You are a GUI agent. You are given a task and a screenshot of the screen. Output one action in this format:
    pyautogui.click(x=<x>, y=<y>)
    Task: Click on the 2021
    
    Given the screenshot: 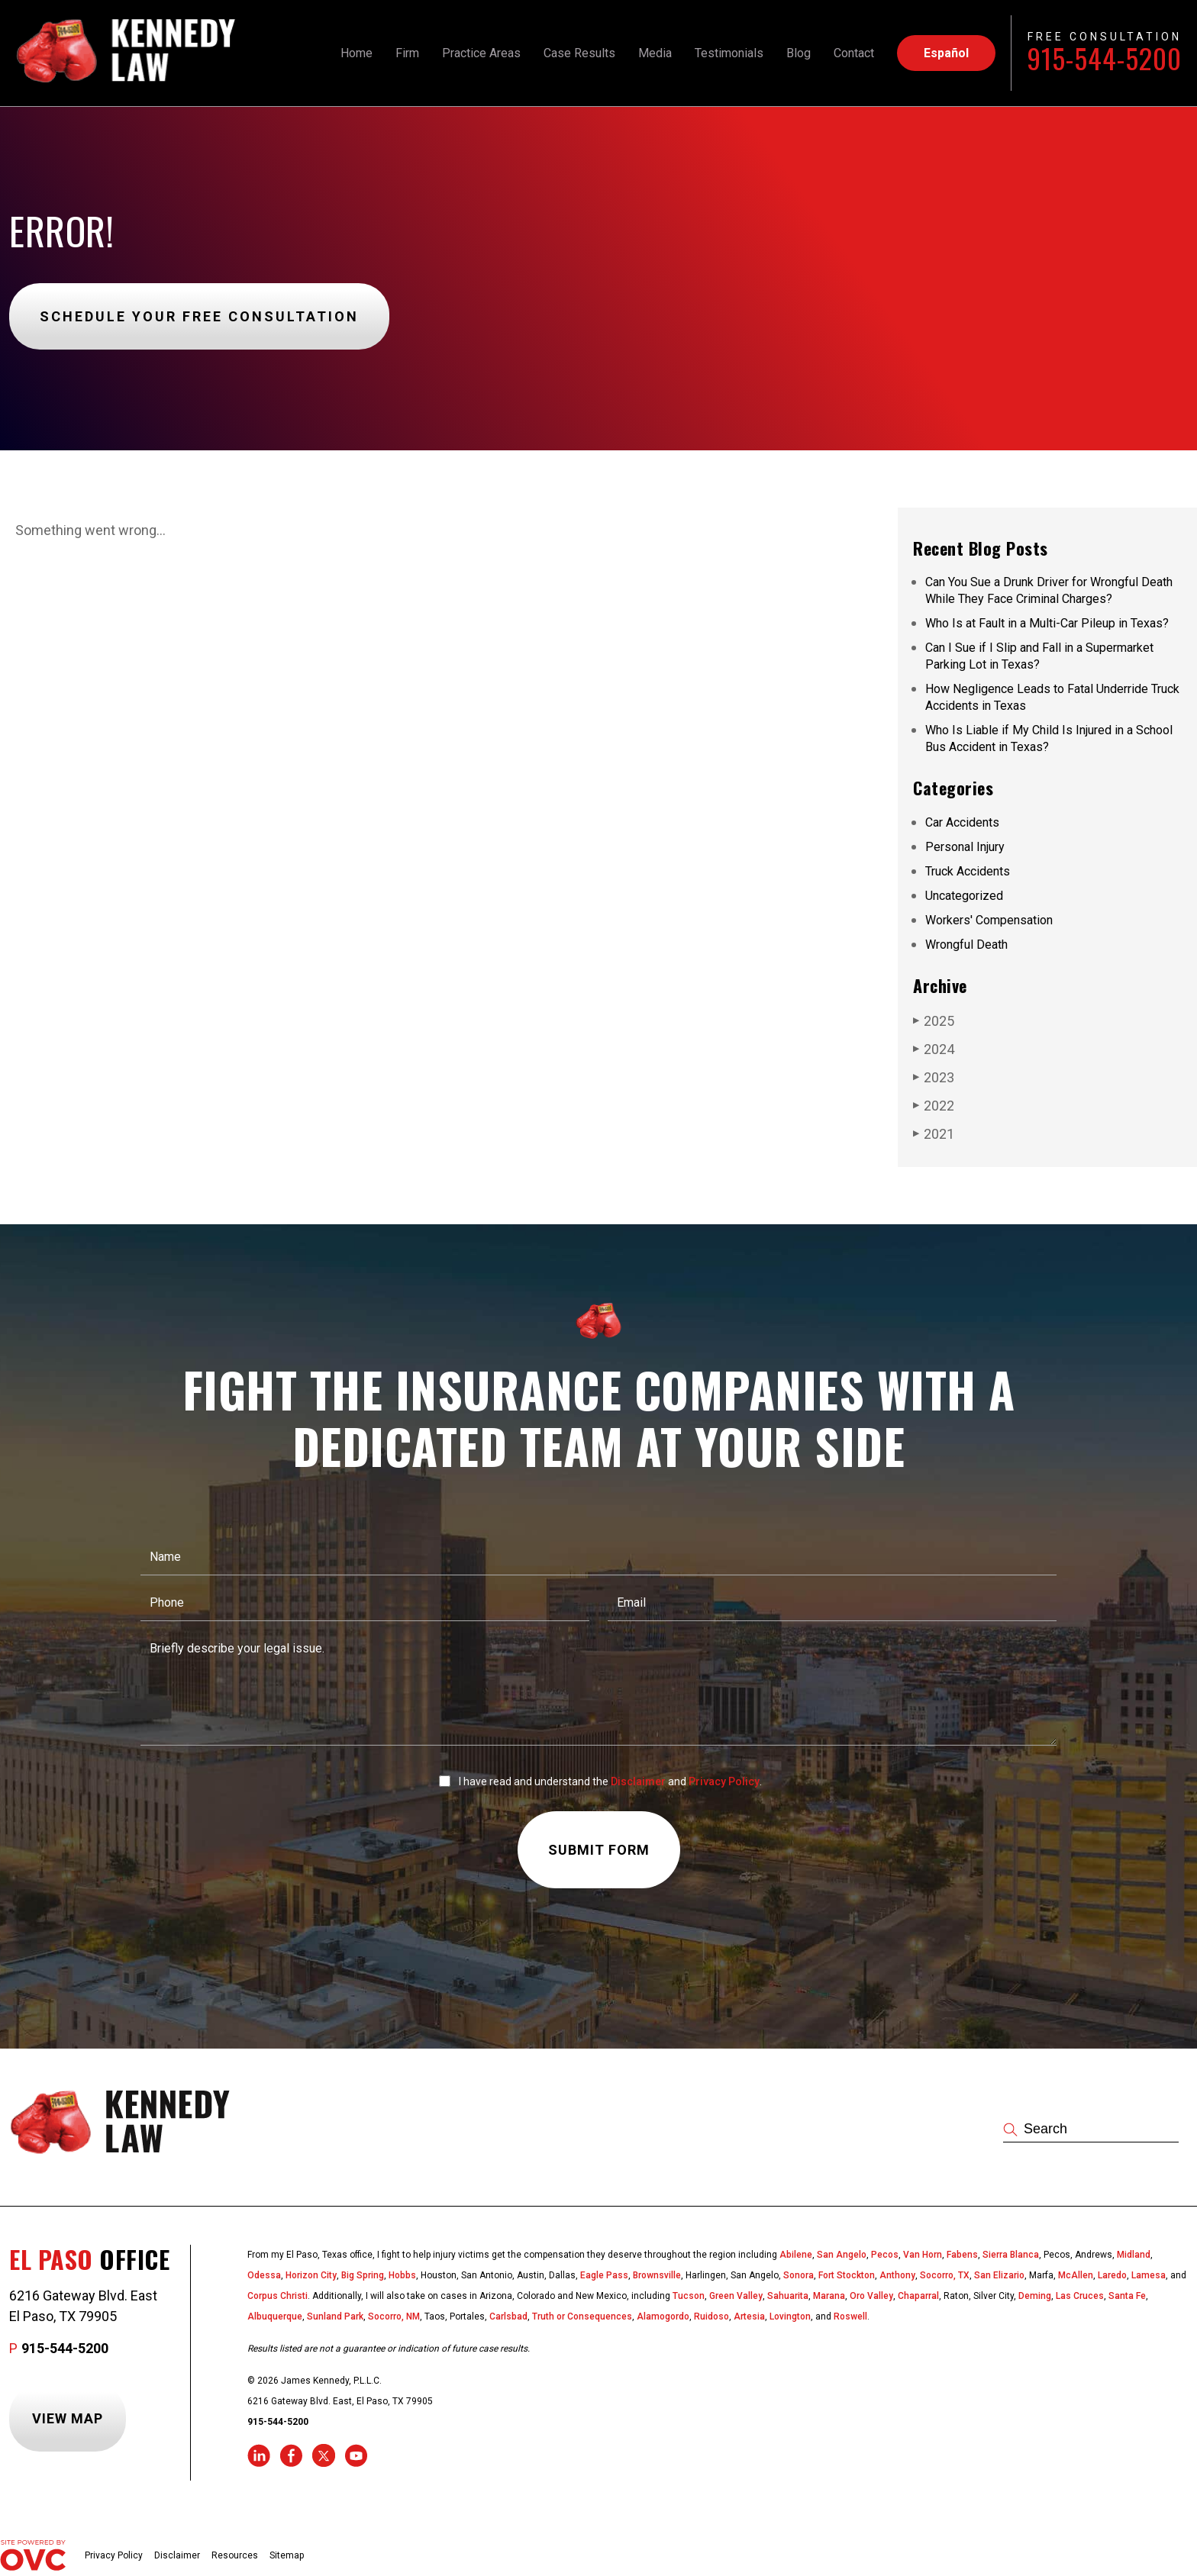 What is the action you would take?
    pyautogui.click(x=933, y=1133)
    